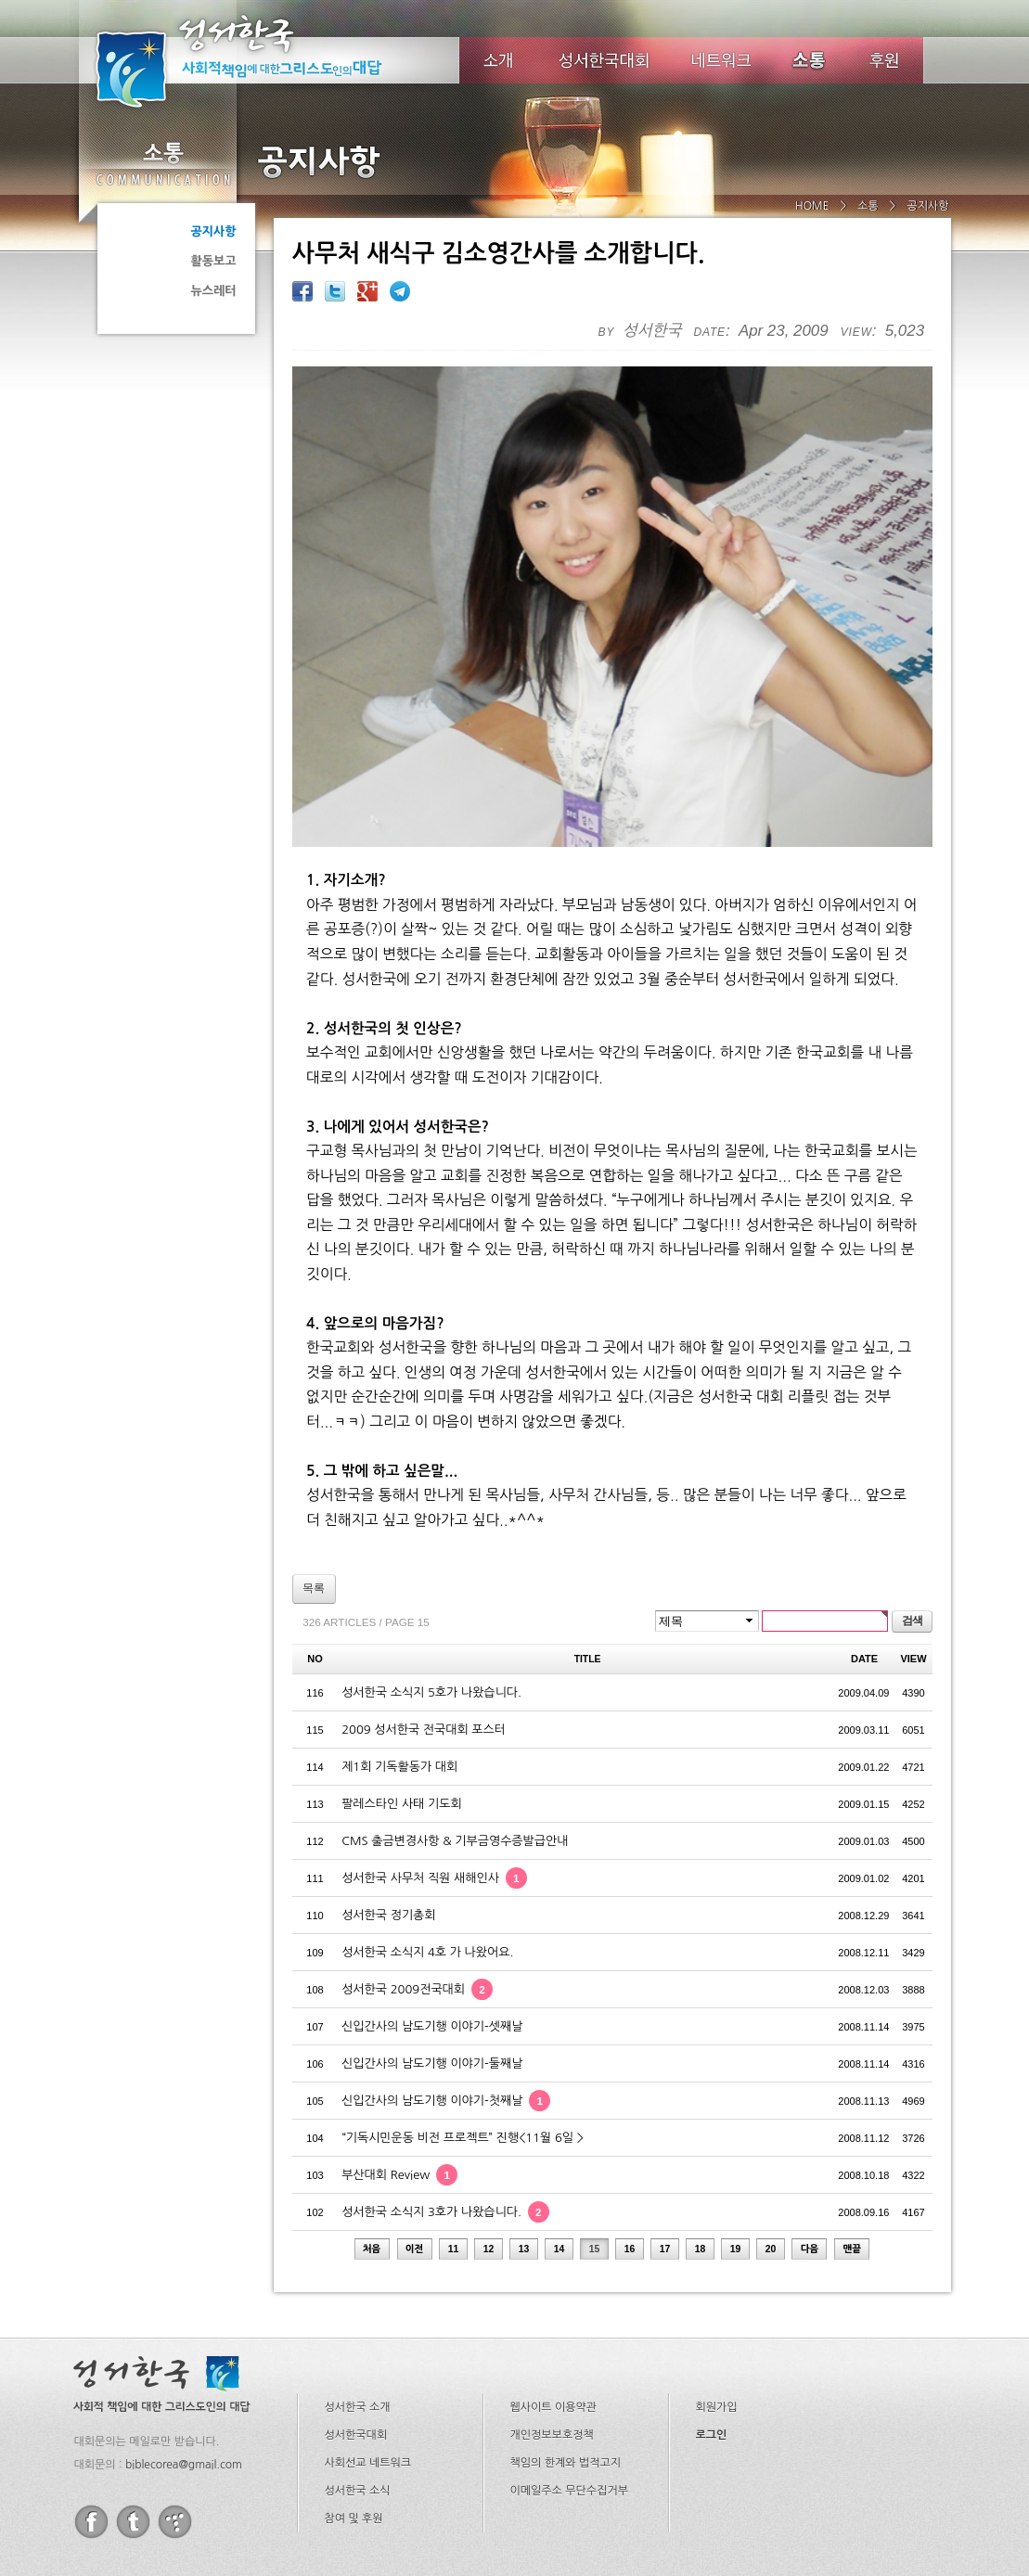 This screenshot has height=2576, width=1029. I want to click on tistory, so click(175, 2431).